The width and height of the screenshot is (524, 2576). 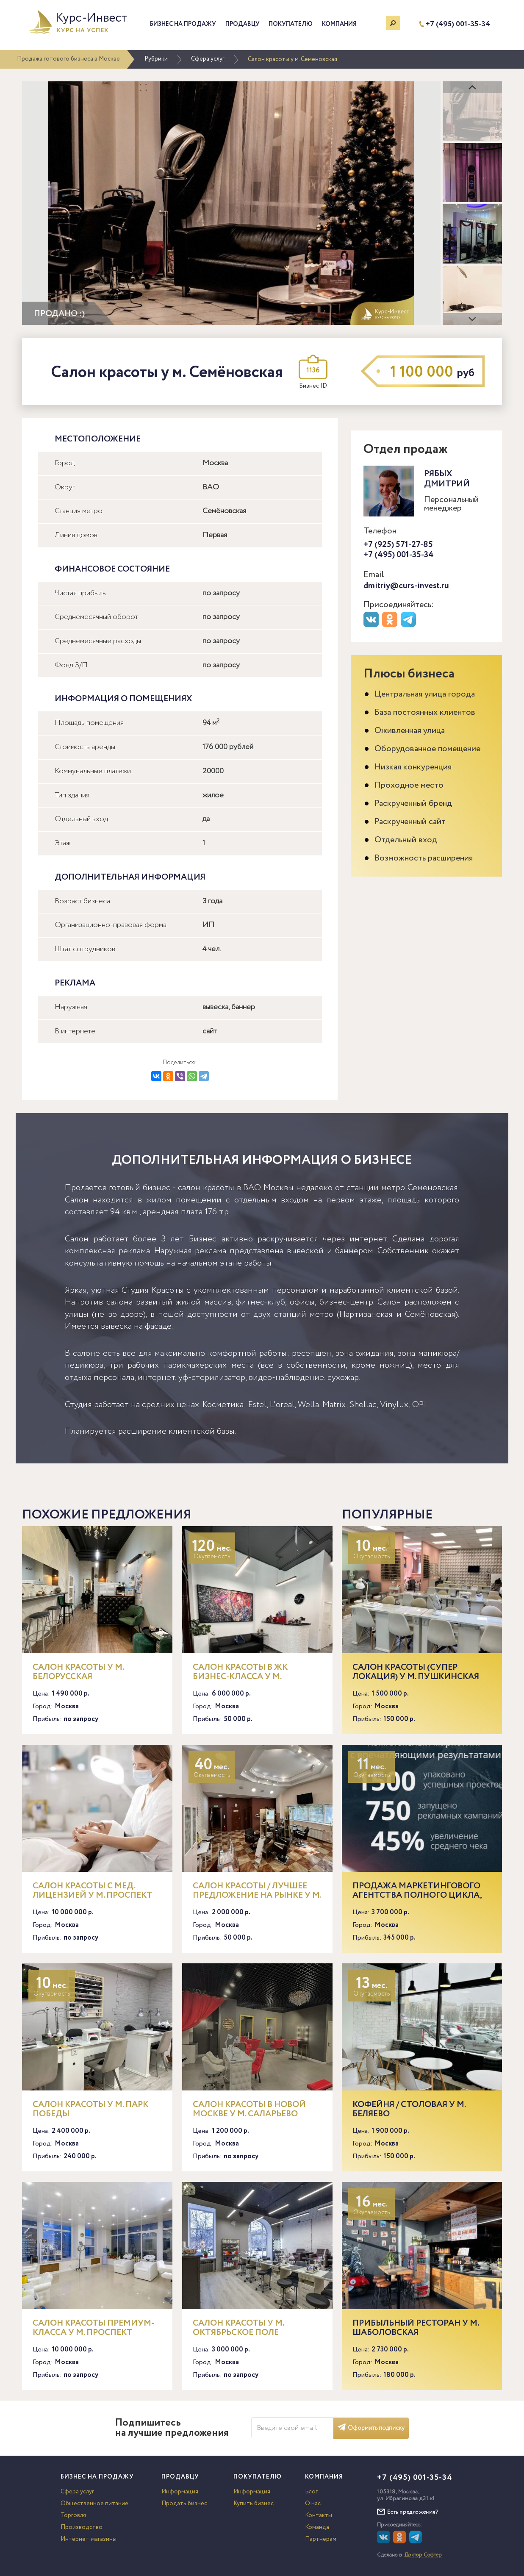 I want to click on О нас, so click(x=313, y=2503).